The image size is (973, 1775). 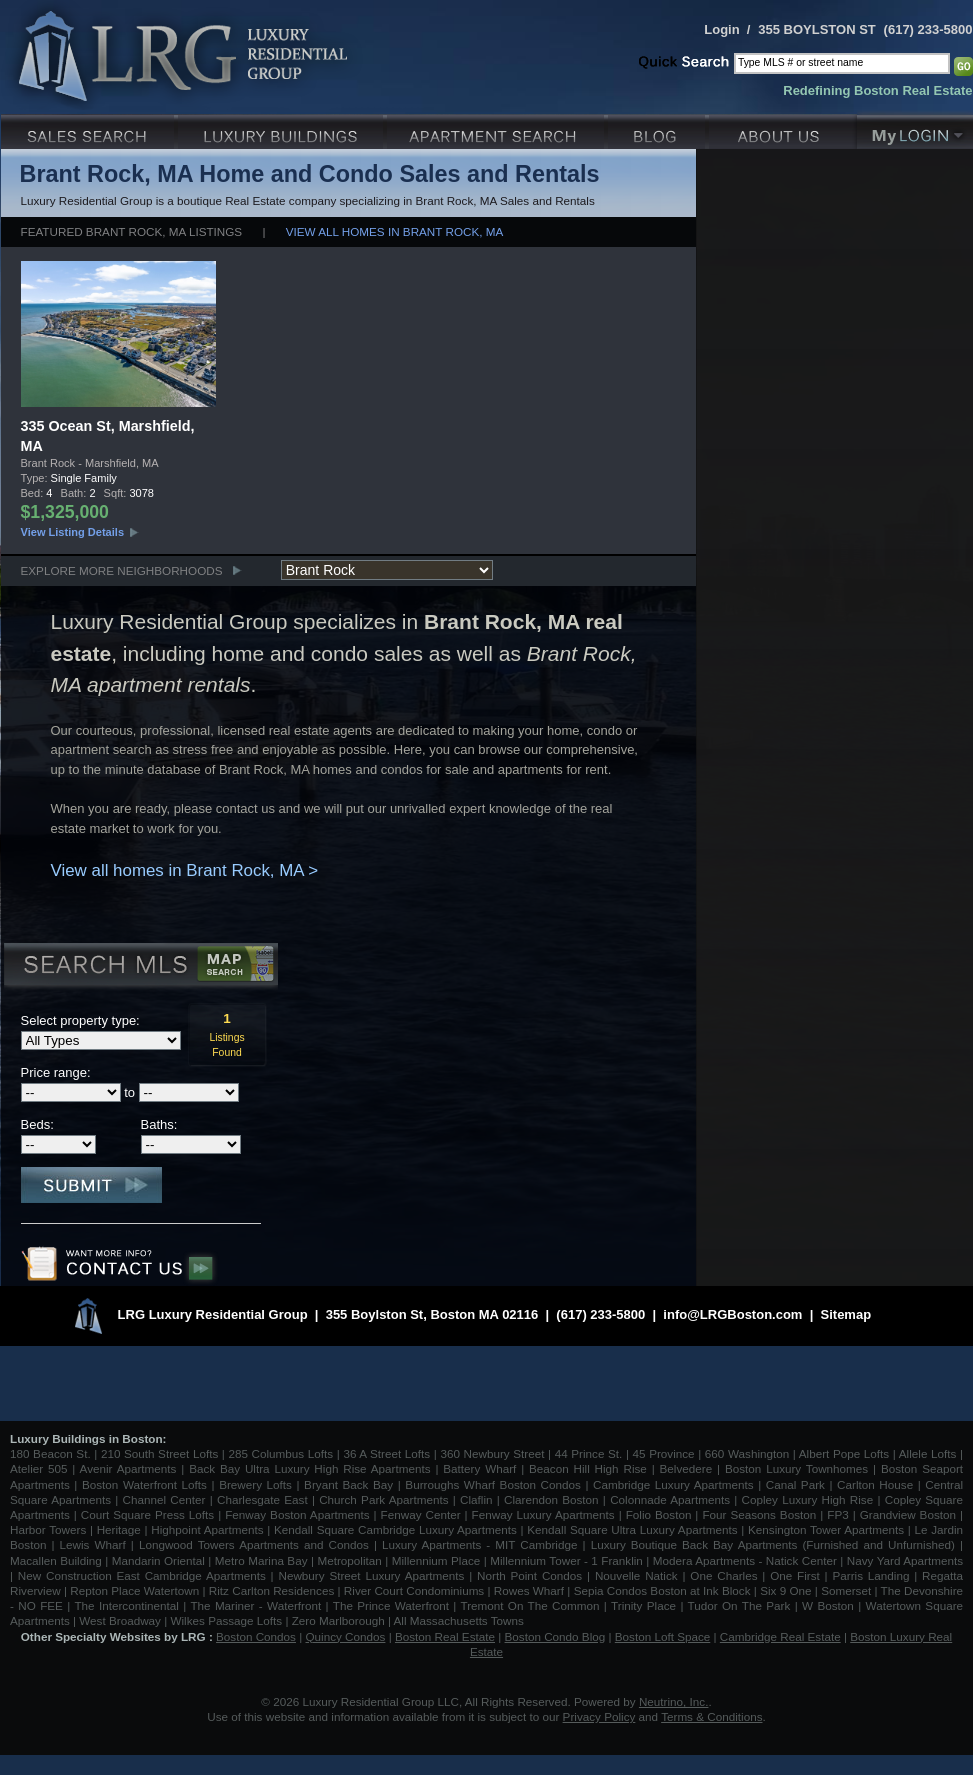 I want to click on 36 A Street Lofts, so click(x=386, y=1453).